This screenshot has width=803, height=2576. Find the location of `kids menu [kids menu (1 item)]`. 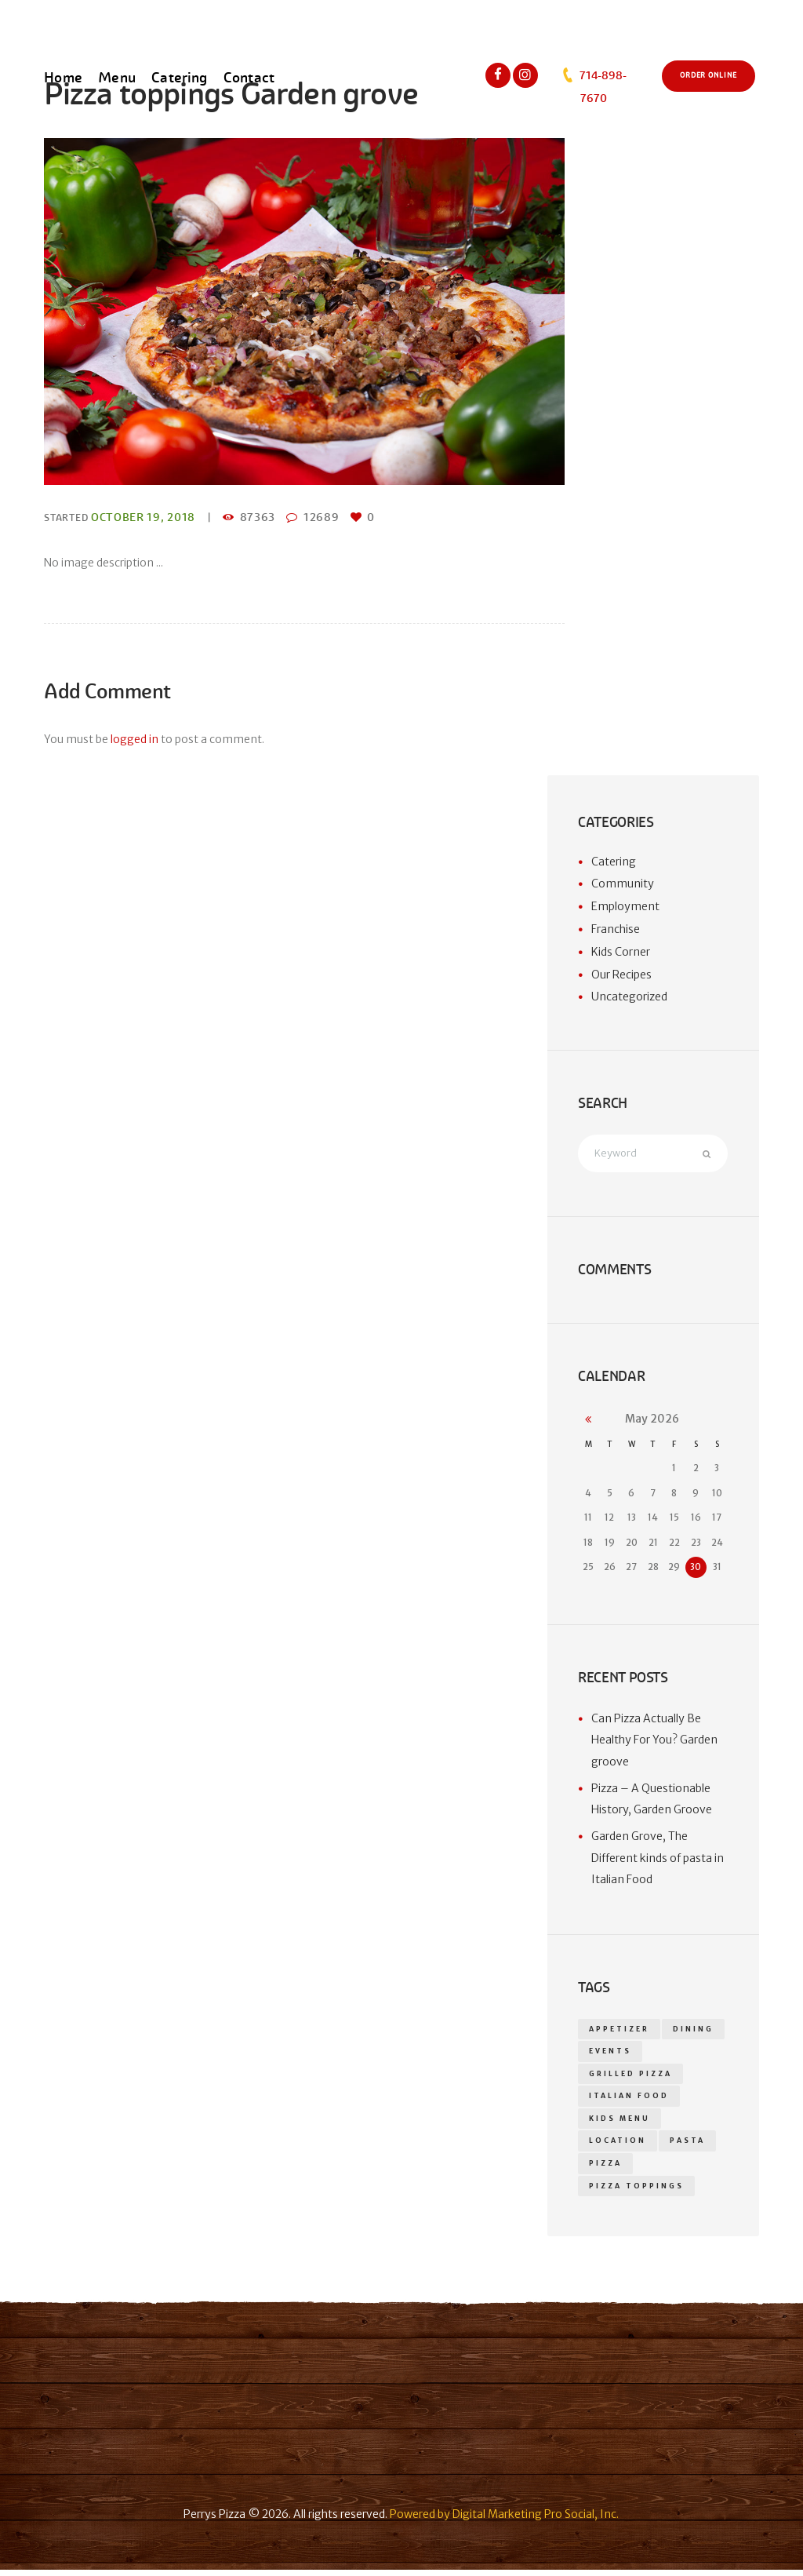

kids menu [kids menu (1 item)] is located at coordinates (619, 2122).